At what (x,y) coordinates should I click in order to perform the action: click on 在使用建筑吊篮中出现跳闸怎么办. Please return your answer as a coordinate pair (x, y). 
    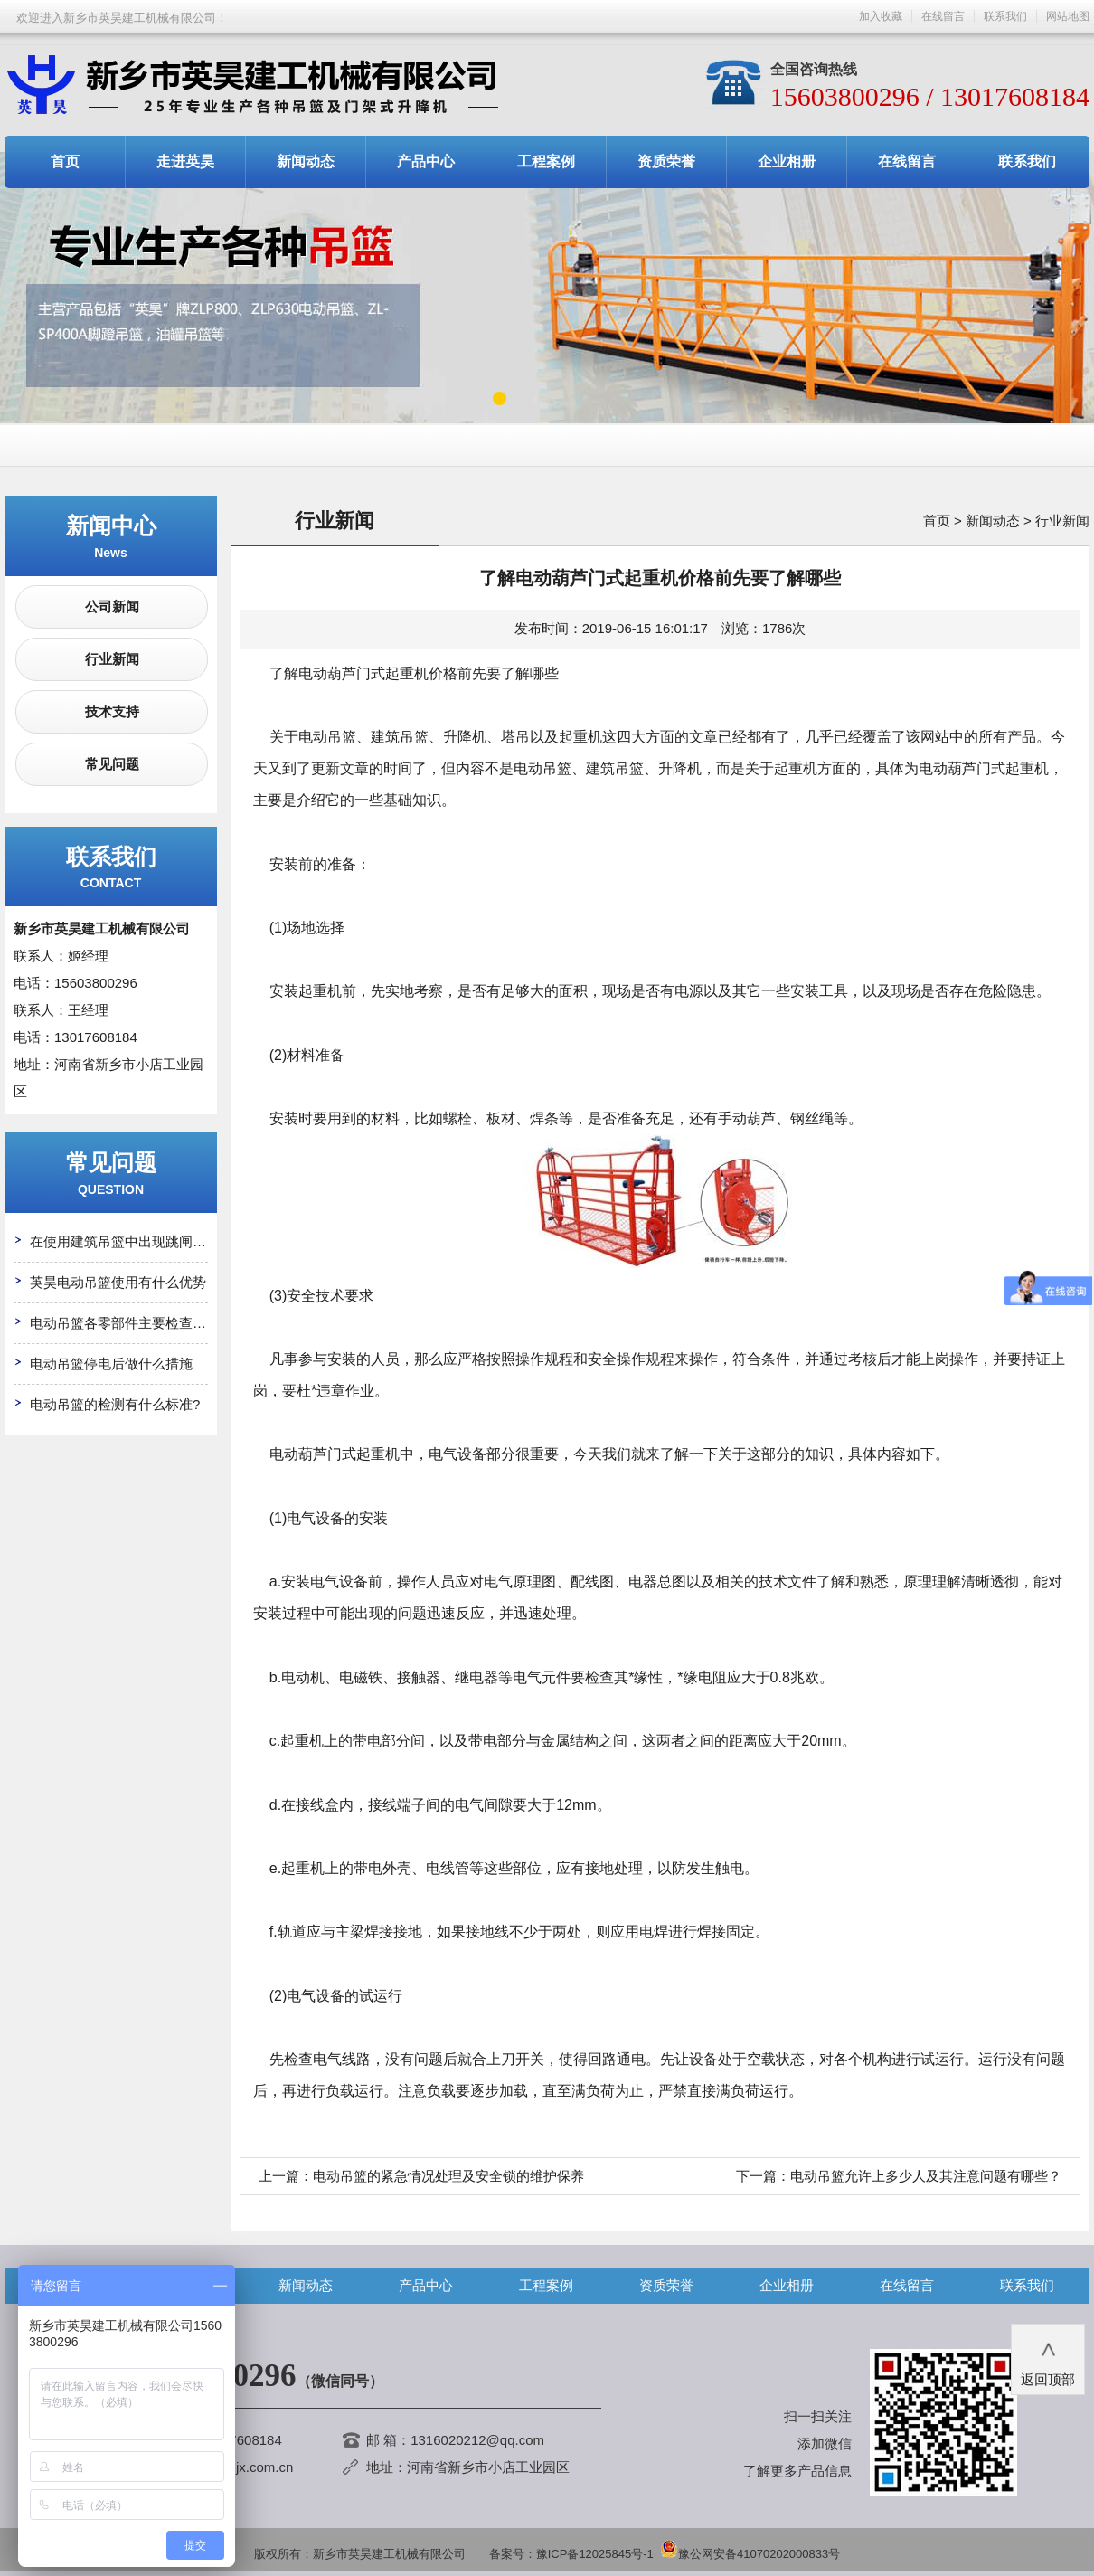
    Looking at the image, I should click on (131, 1241).